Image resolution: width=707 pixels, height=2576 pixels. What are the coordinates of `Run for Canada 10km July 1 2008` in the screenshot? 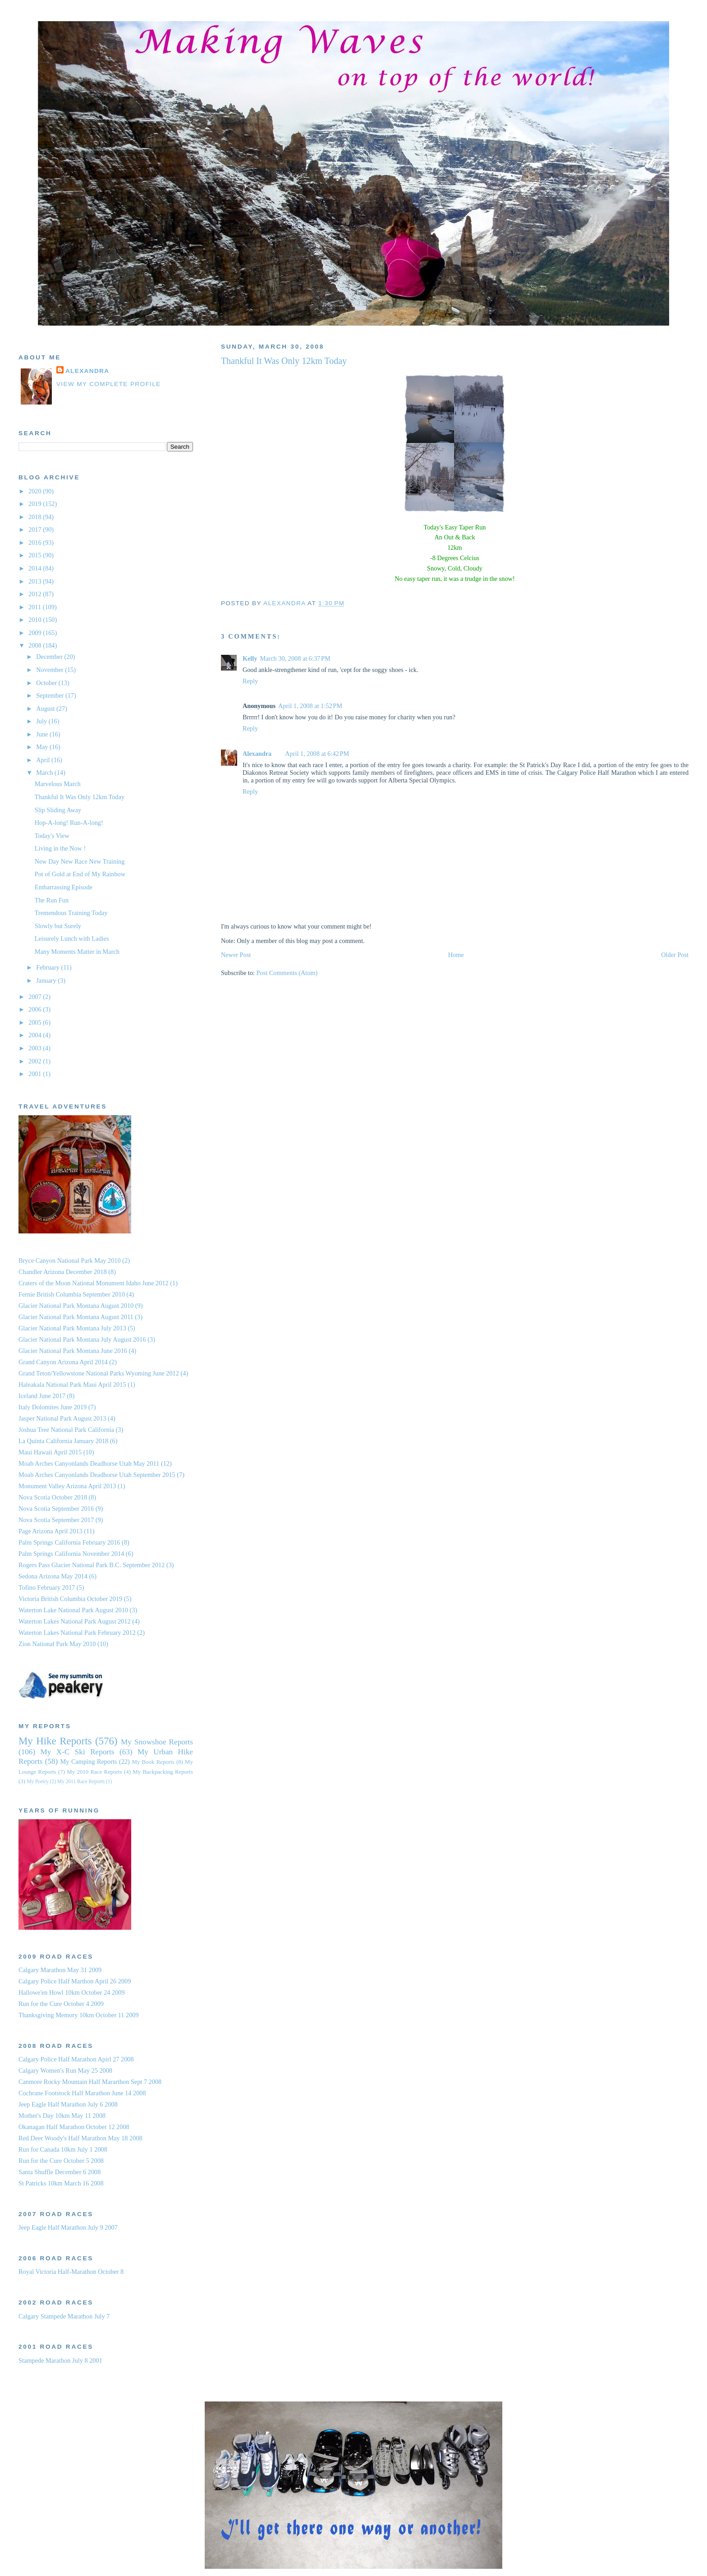 It's located at (62, 2149).